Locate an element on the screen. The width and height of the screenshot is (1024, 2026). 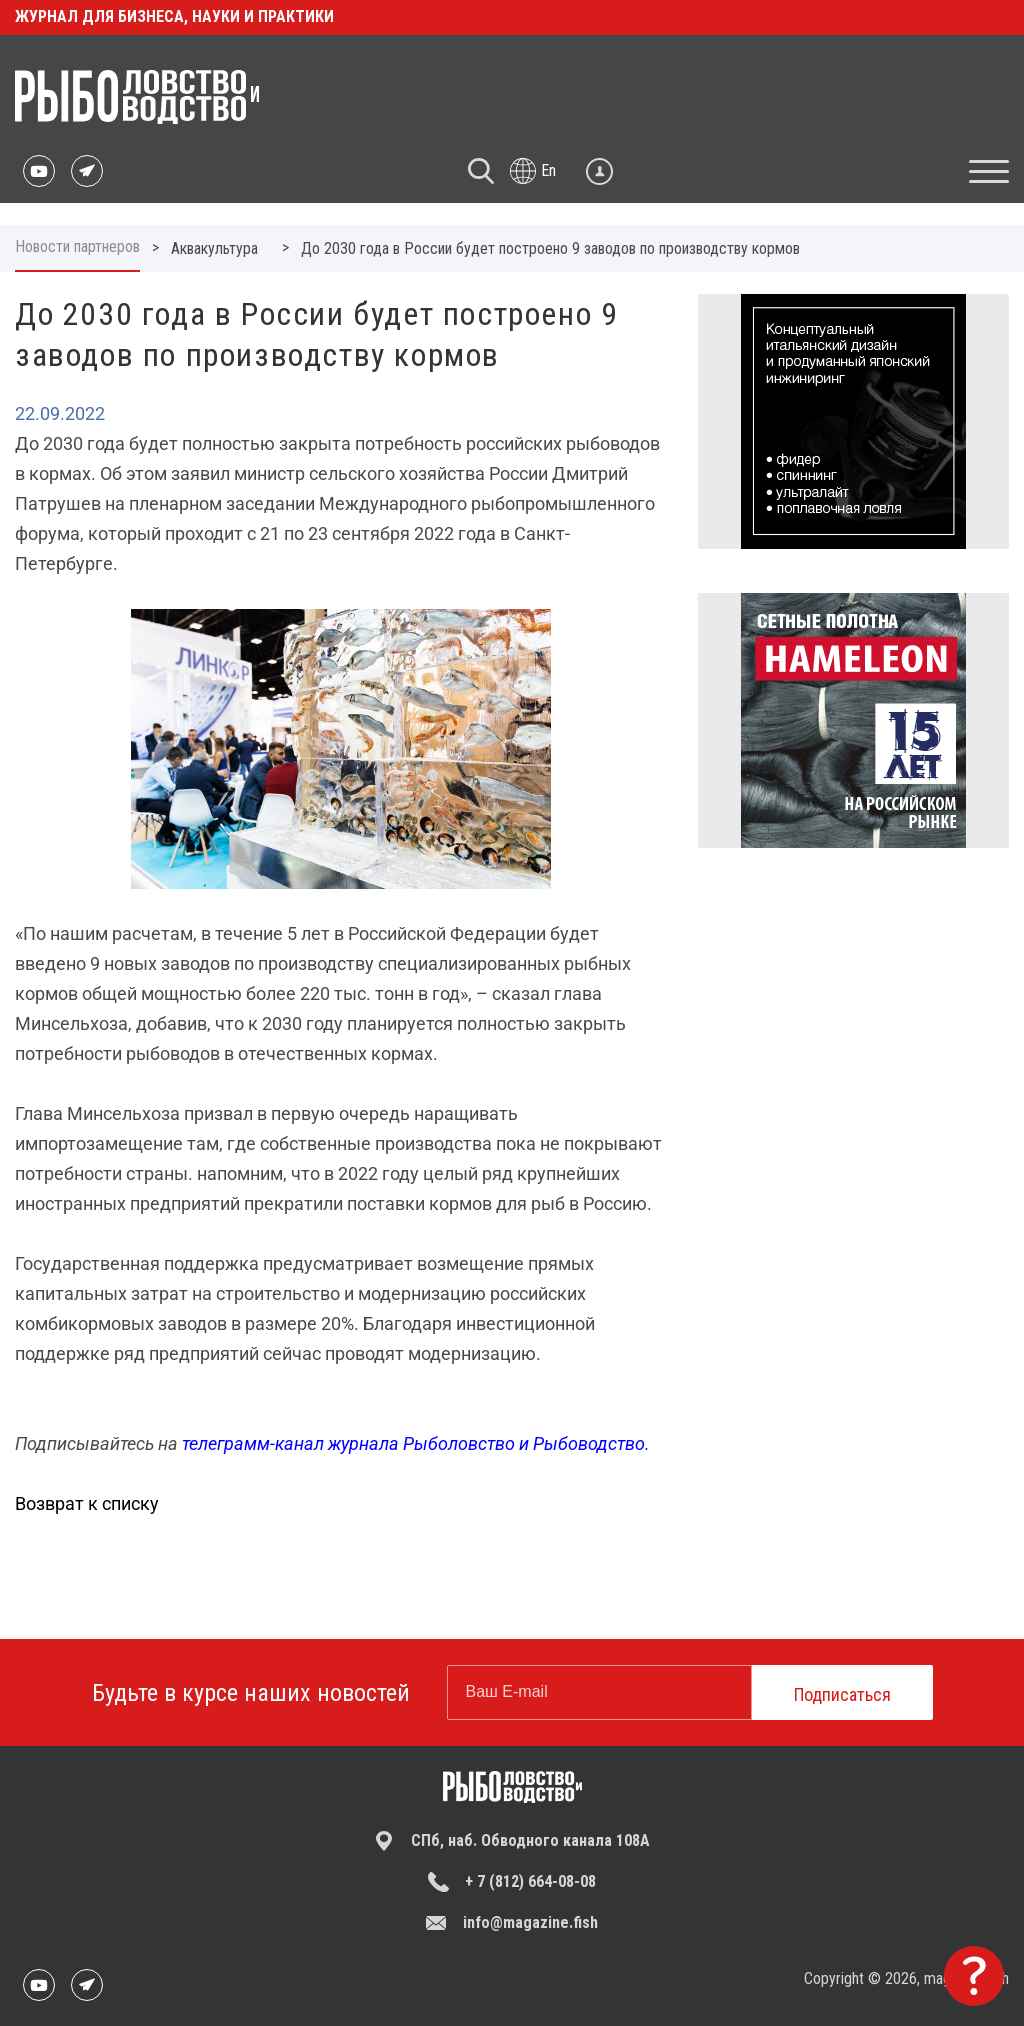
Возврат к списку is located at coordinates (87, 1503).